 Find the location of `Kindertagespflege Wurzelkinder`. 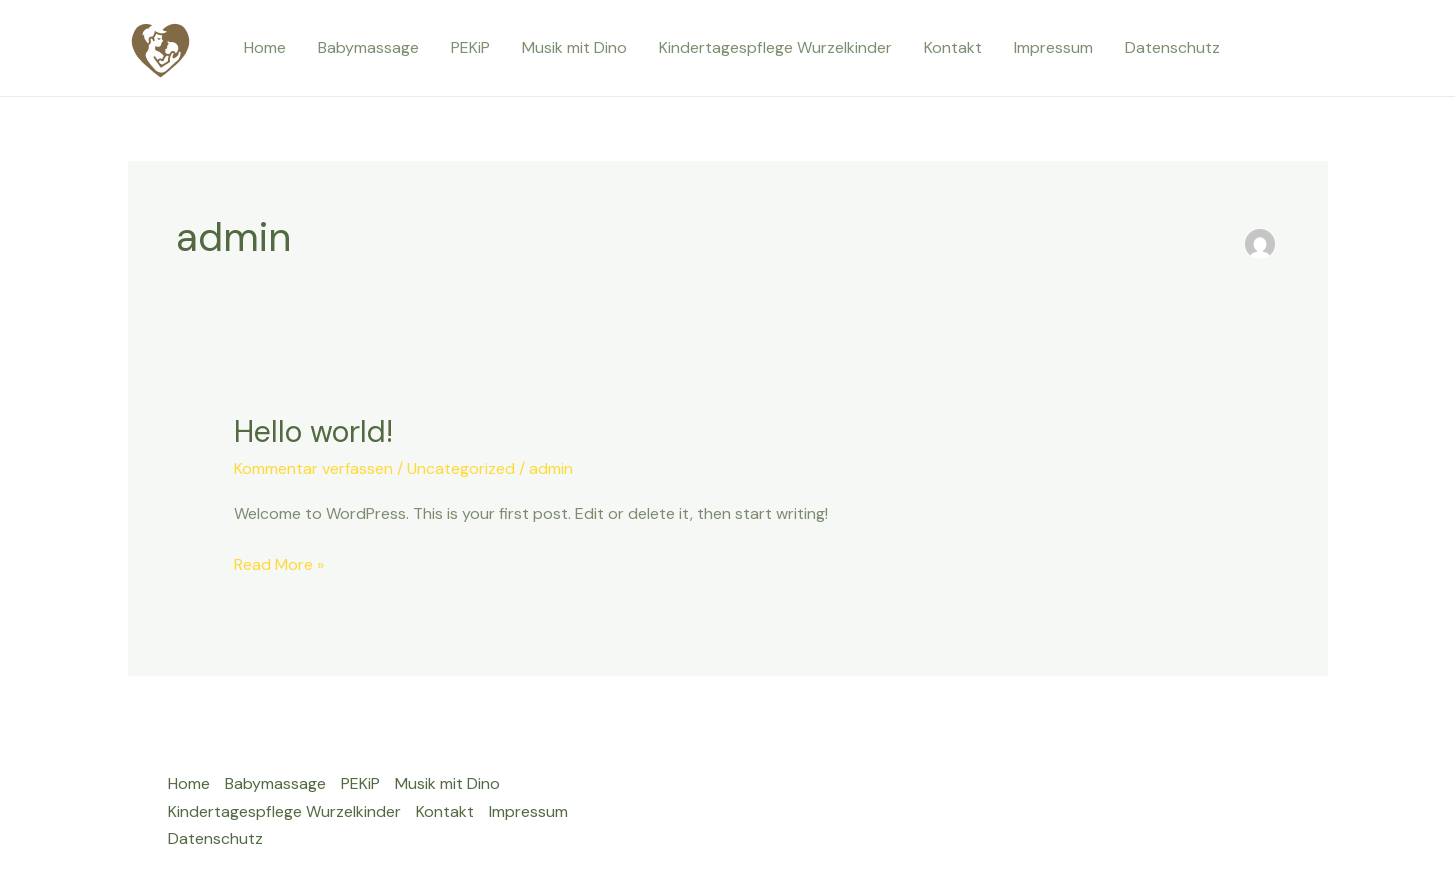

Kindertagespflege Wurzelkinder is located at coordinates (775, 47).